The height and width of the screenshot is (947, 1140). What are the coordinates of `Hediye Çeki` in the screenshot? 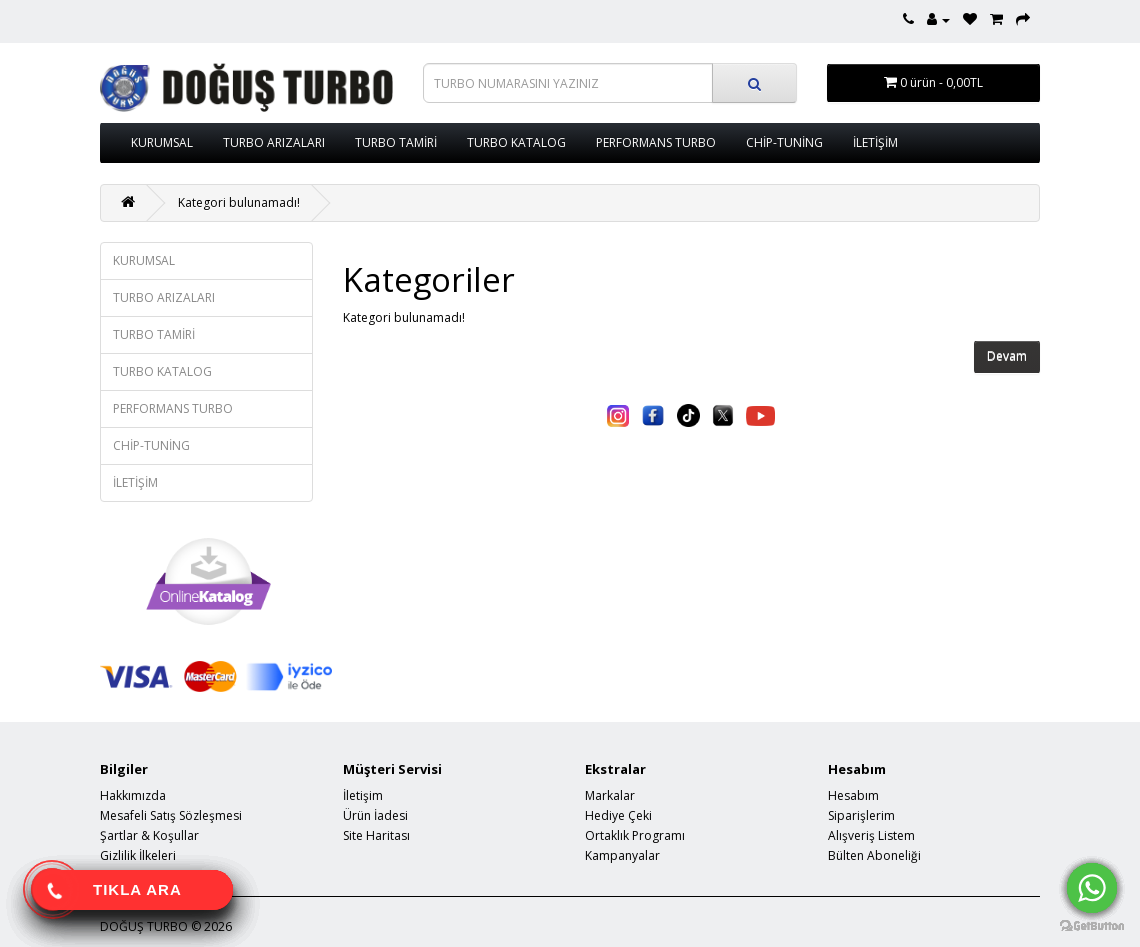 It's located at (618, 815).